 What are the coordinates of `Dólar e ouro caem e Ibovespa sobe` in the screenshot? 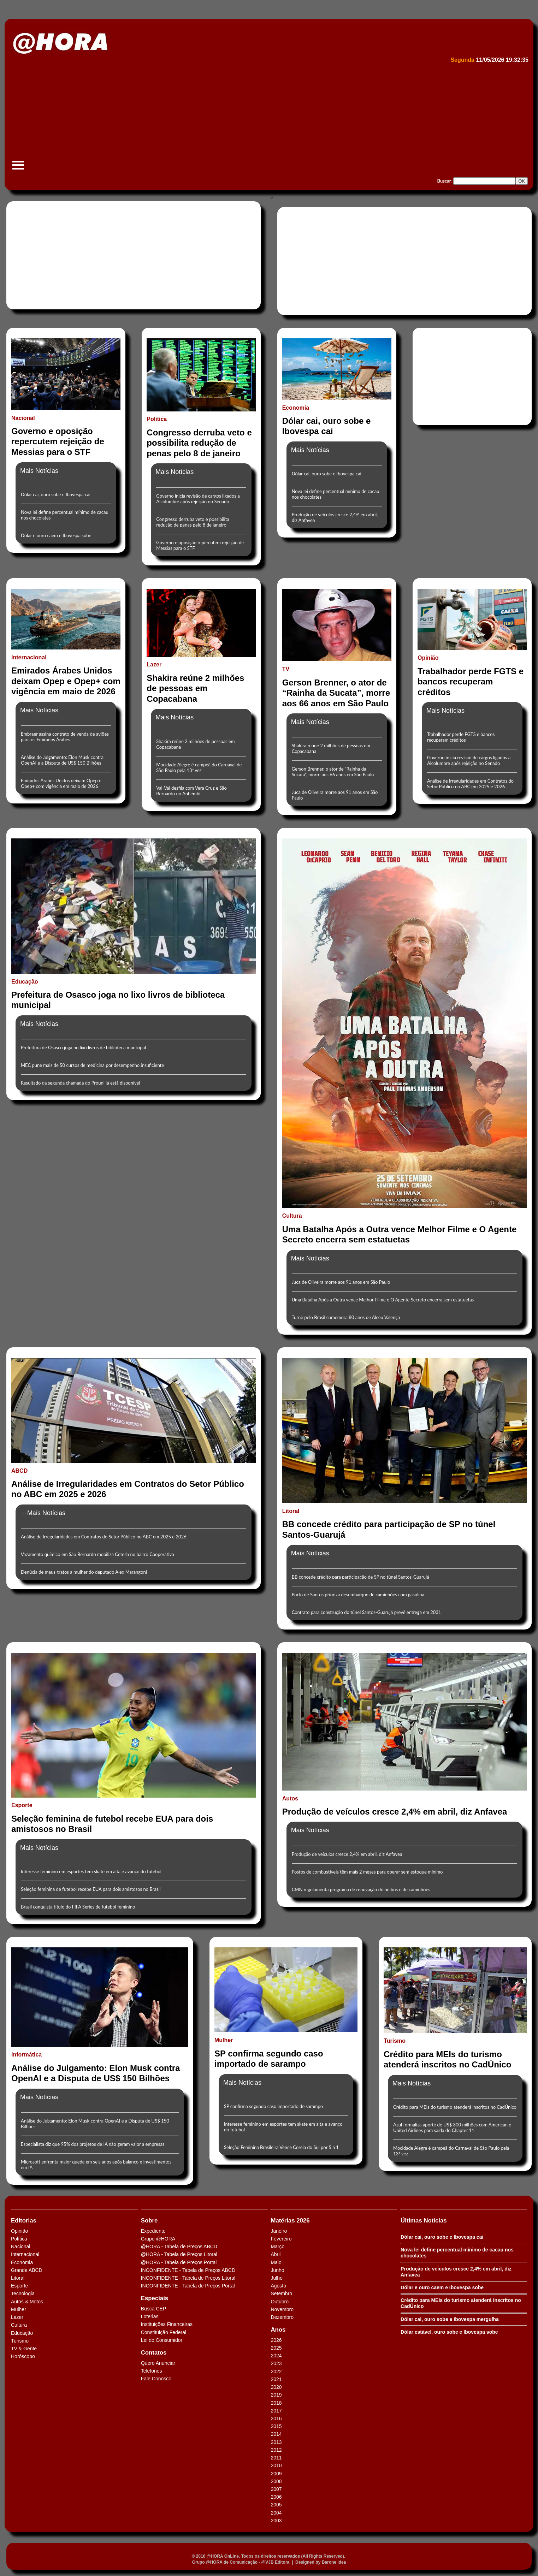 It's located at (56, 535).